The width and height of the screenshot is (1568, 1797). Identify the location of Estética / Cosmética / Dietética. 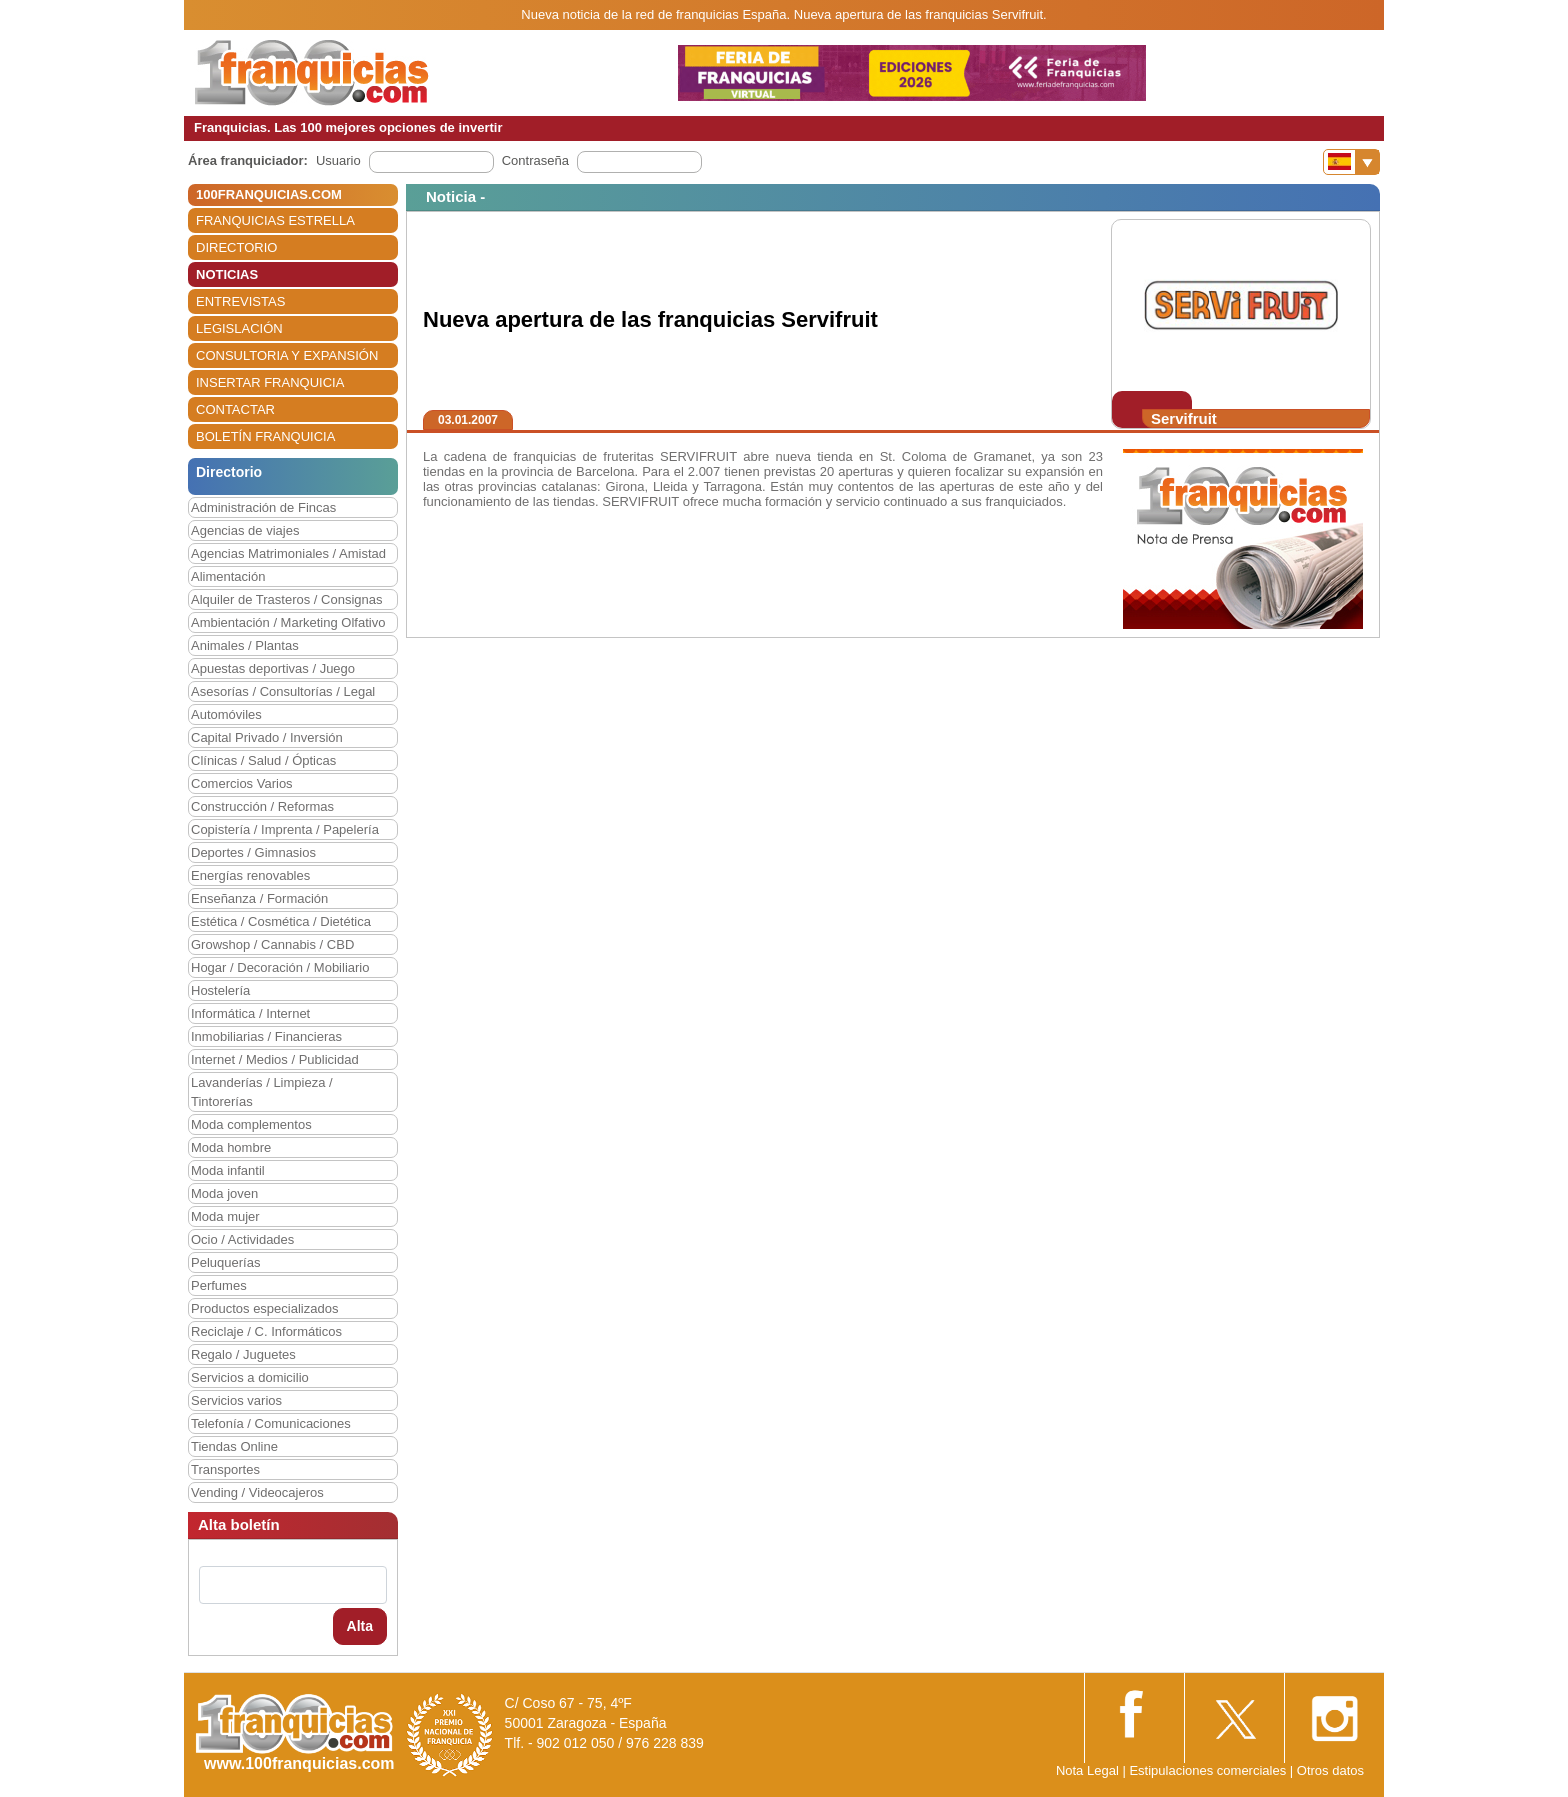
(281, 921).